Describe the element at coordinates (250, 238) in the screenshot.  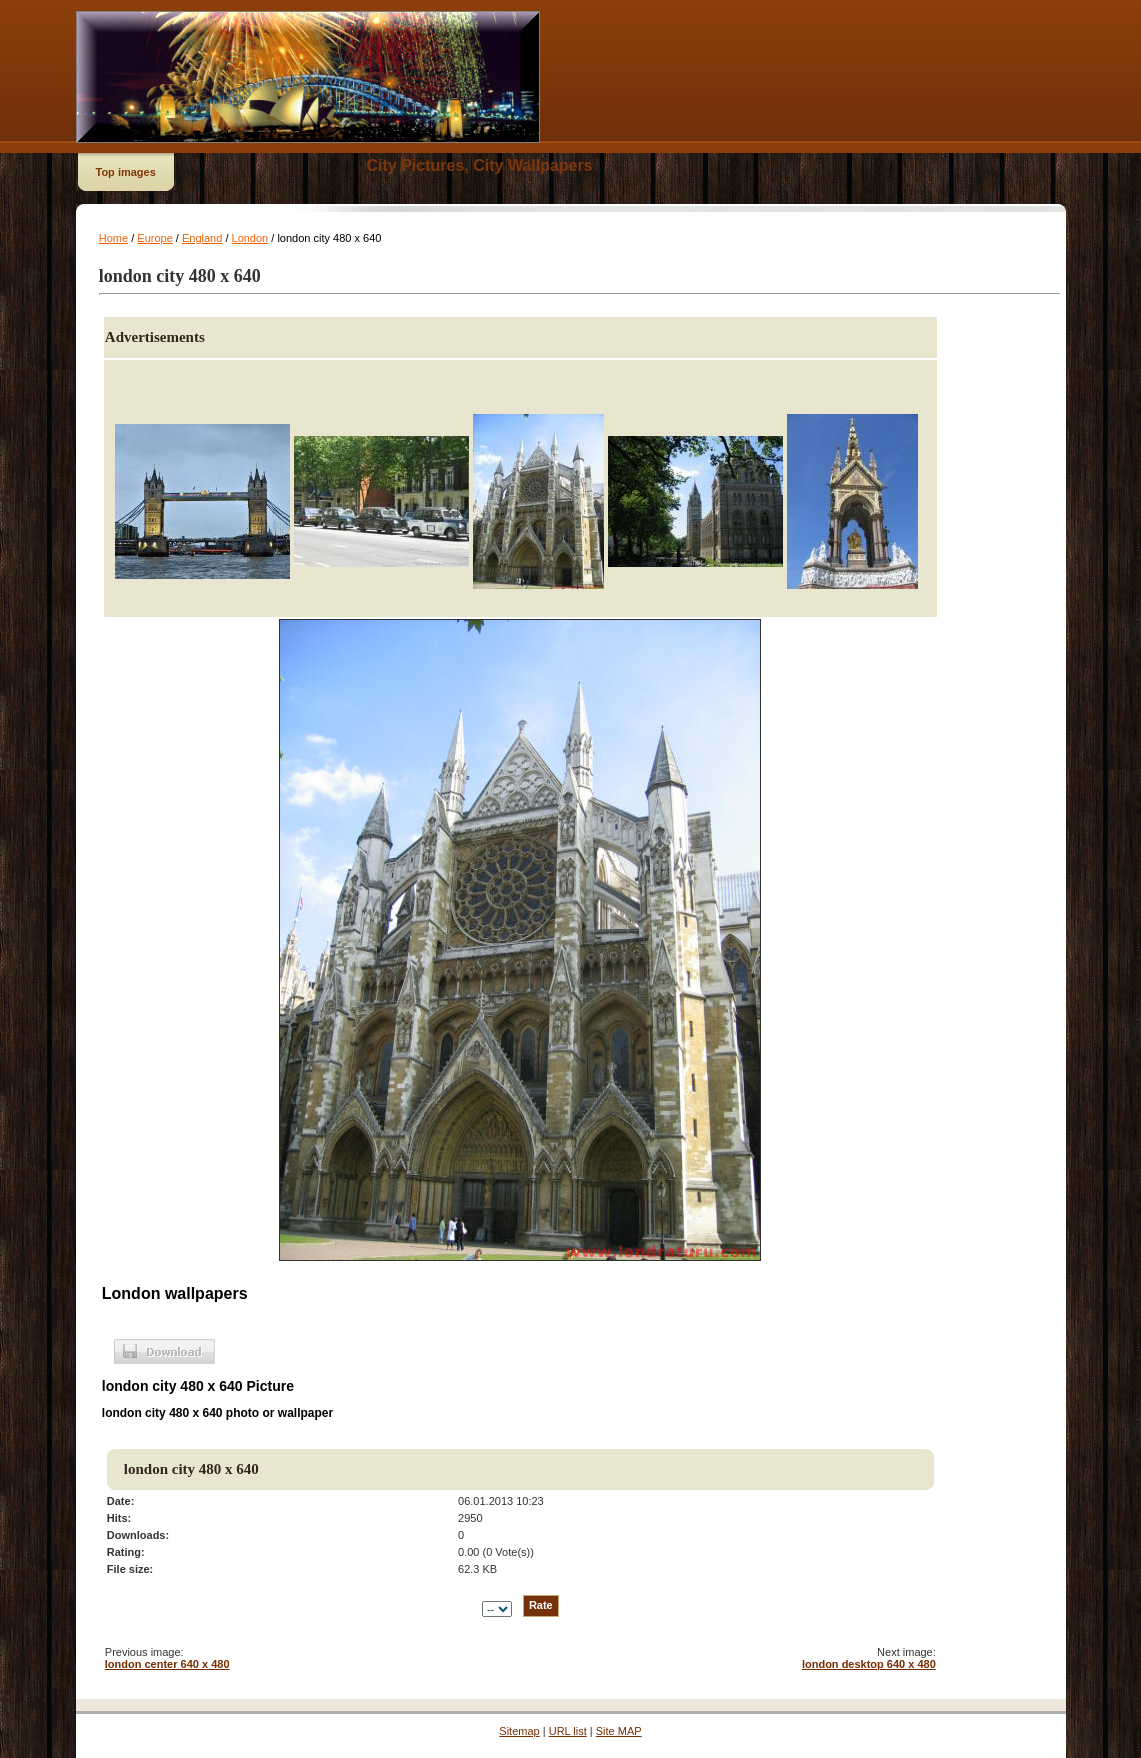
I see `London` at that location.